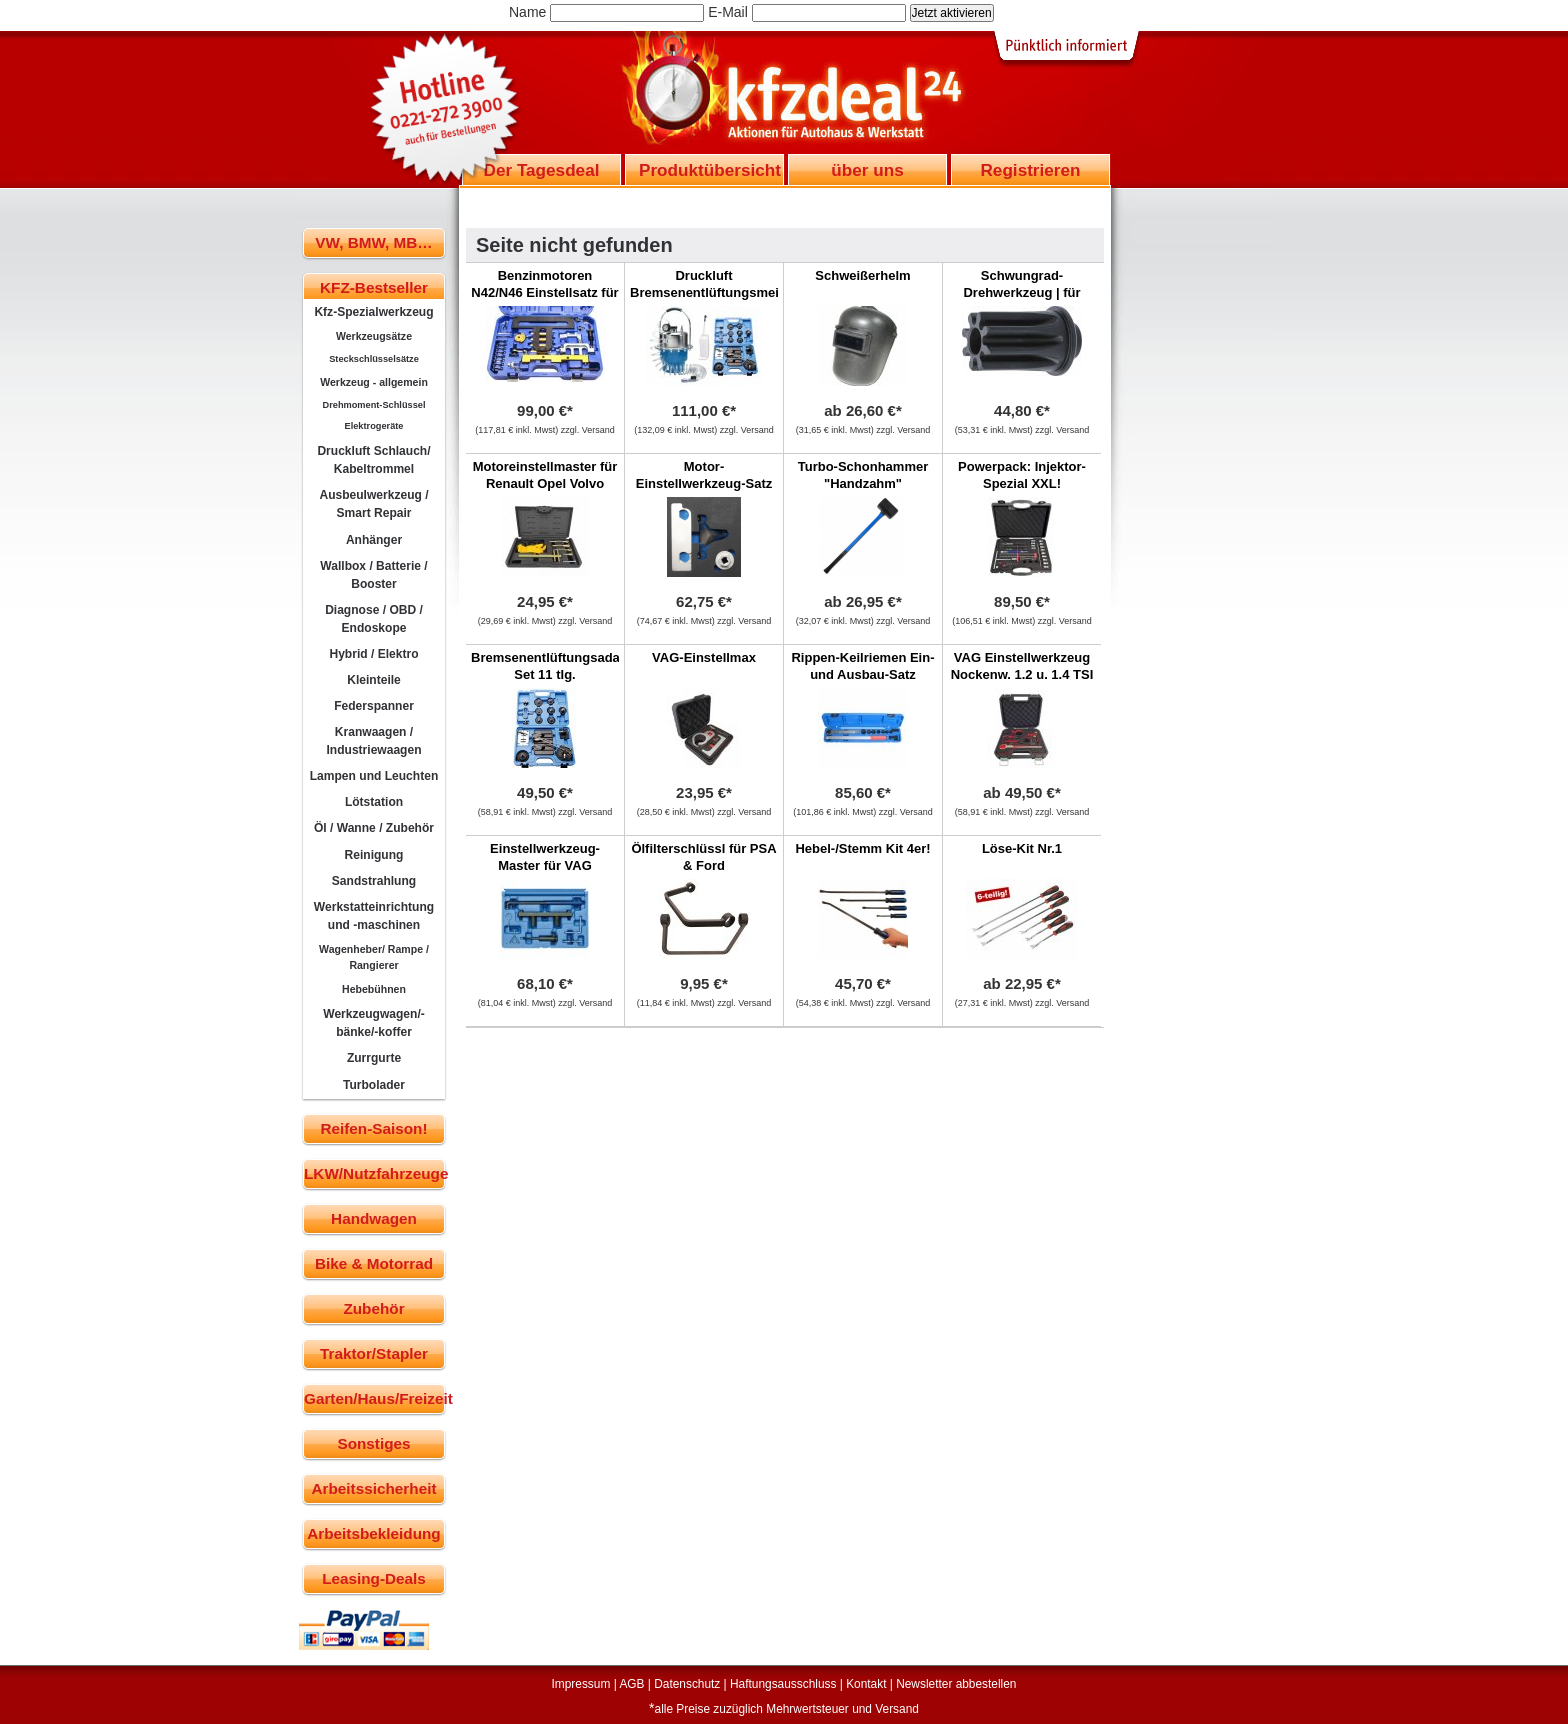 The image size is (1568, 1724). What do you see at coordinates (373, 741) in the screenshot?
I see `Kranwaagen / Industriewaagen` at bounding box center [373, 741].